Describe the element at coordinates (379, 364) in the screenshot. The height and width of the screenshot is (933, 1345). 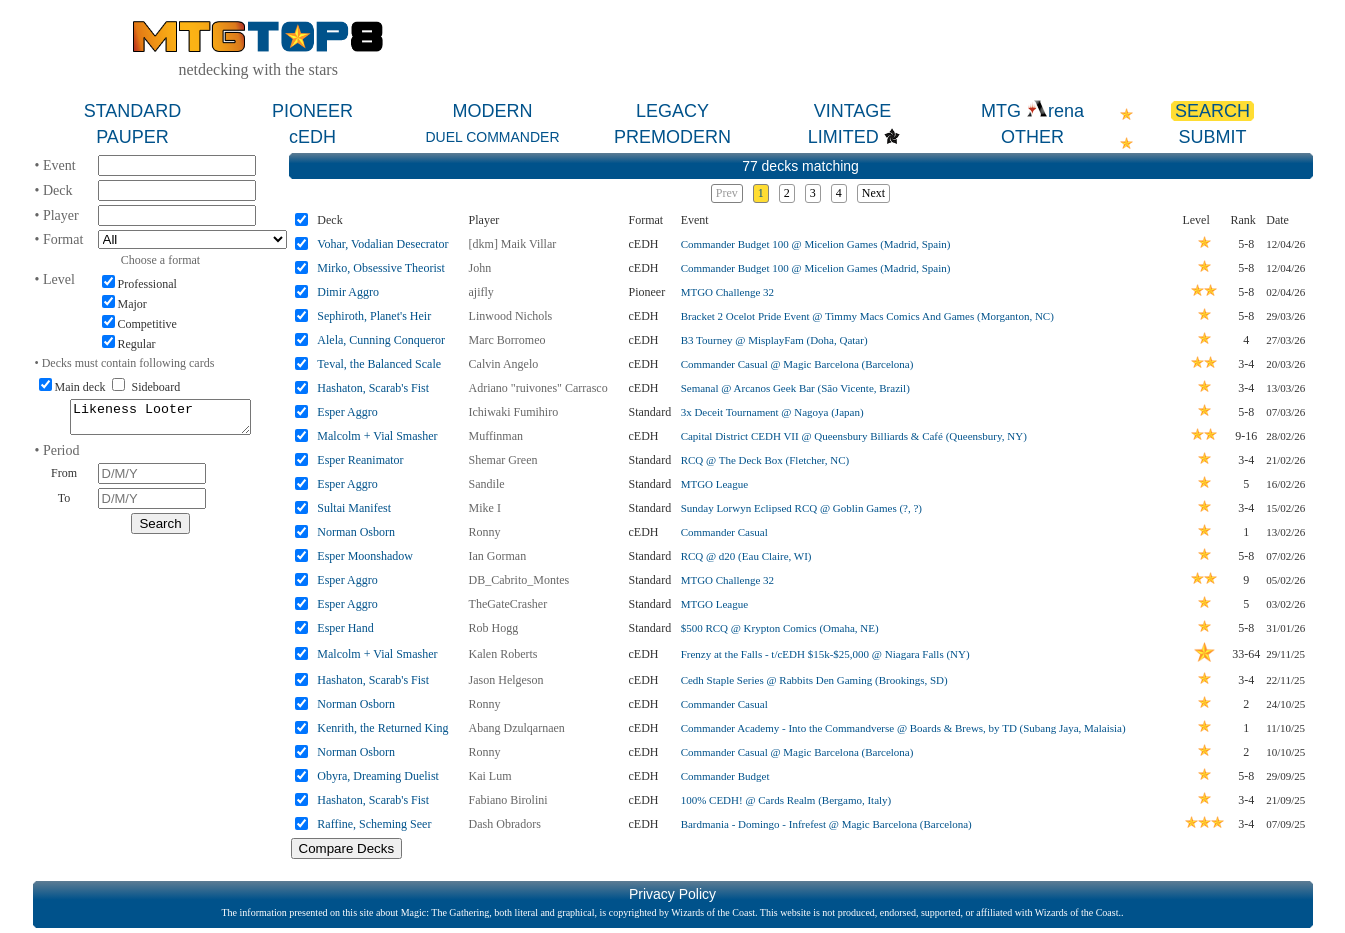
I see `Teval, the Balanced Scale` at that location.